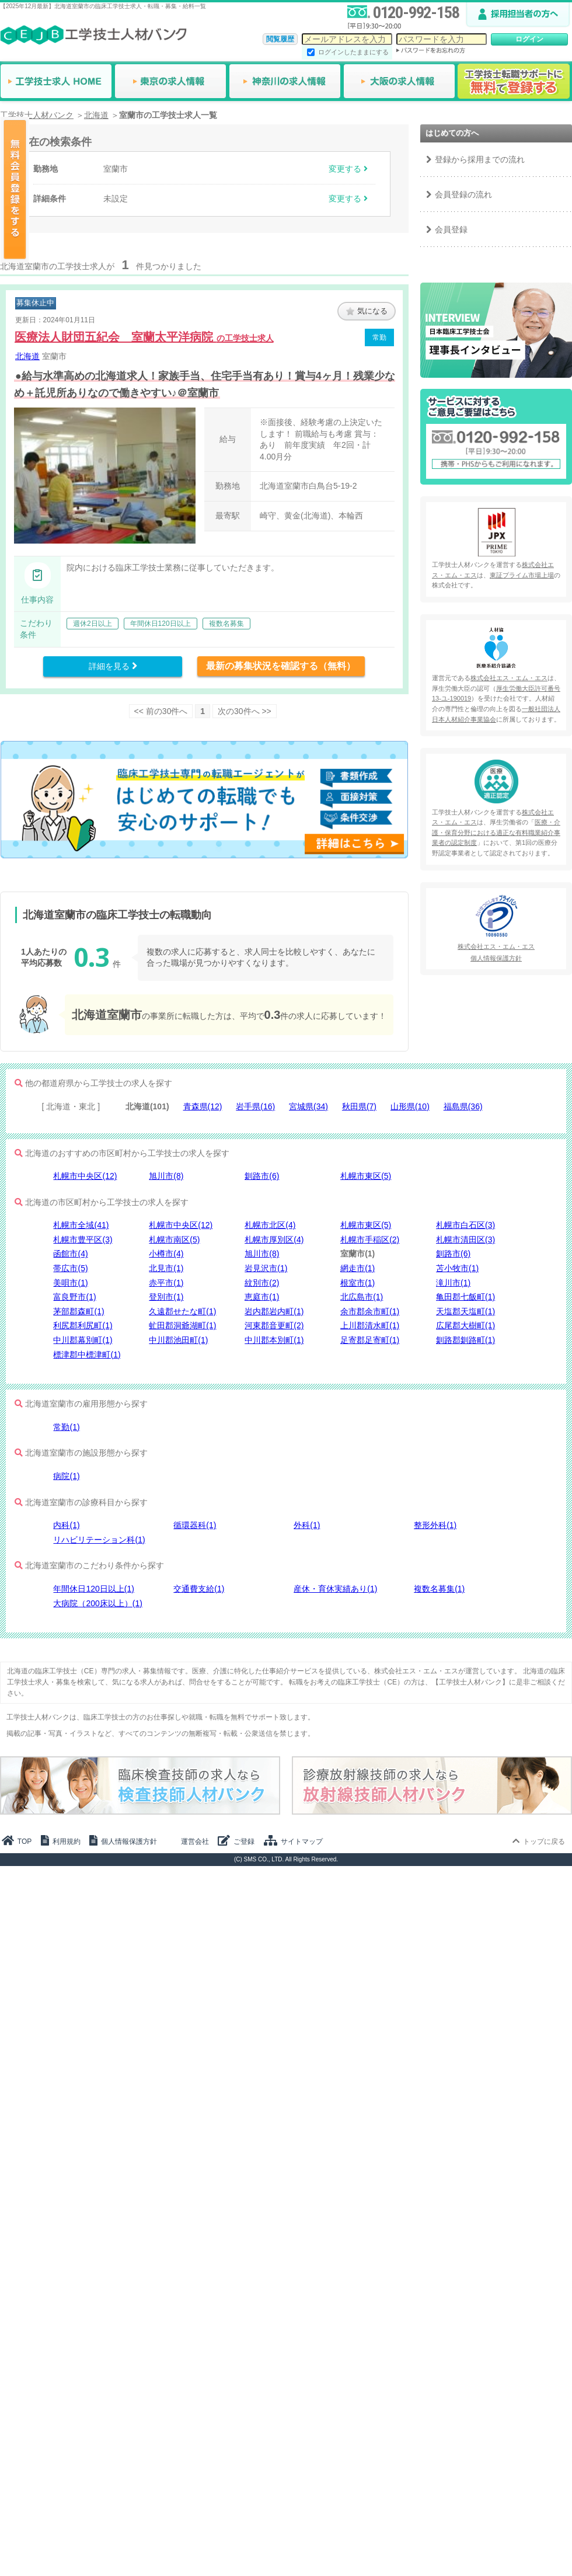 This screenshot has height=2576, width=572. What do you see at coordinates (85, 1176) in the screenshot?
I see `札幌市中央区(12)` at bounding box center [85, 1176].